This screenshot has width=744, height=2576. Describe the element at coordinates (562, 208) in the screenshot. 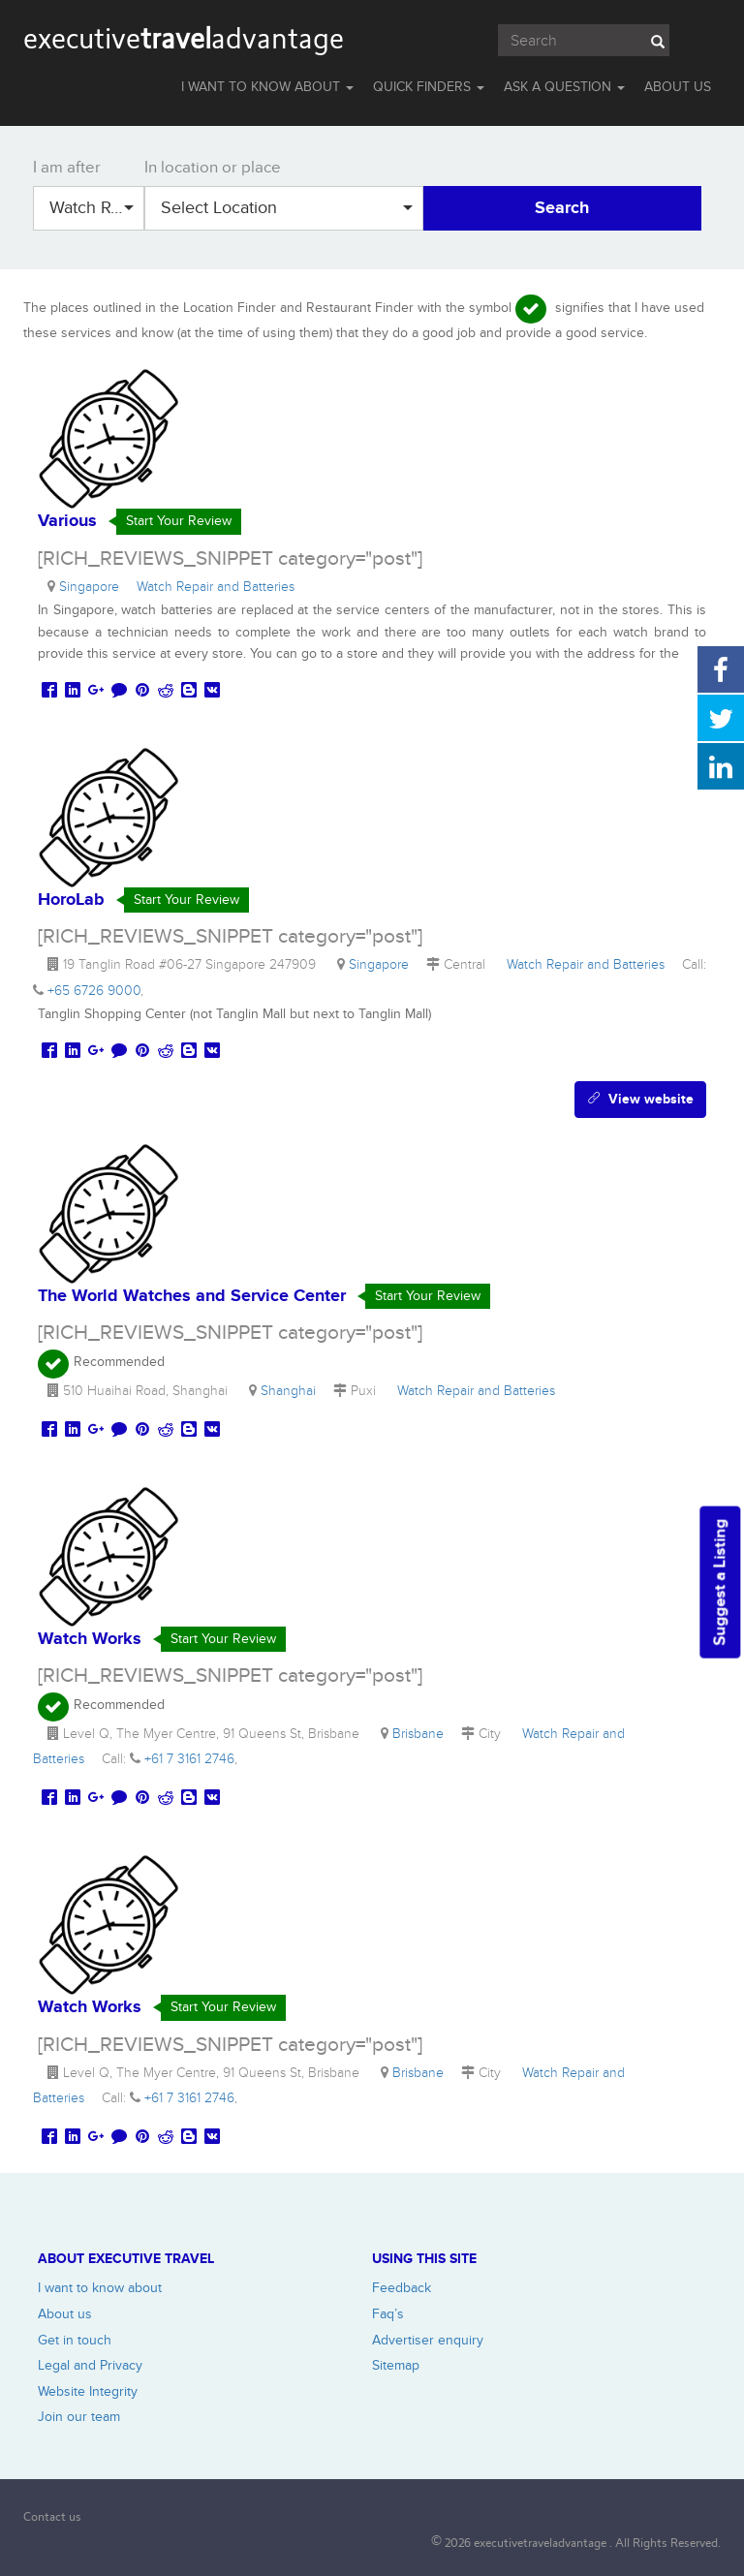

I see `Search` at that location.